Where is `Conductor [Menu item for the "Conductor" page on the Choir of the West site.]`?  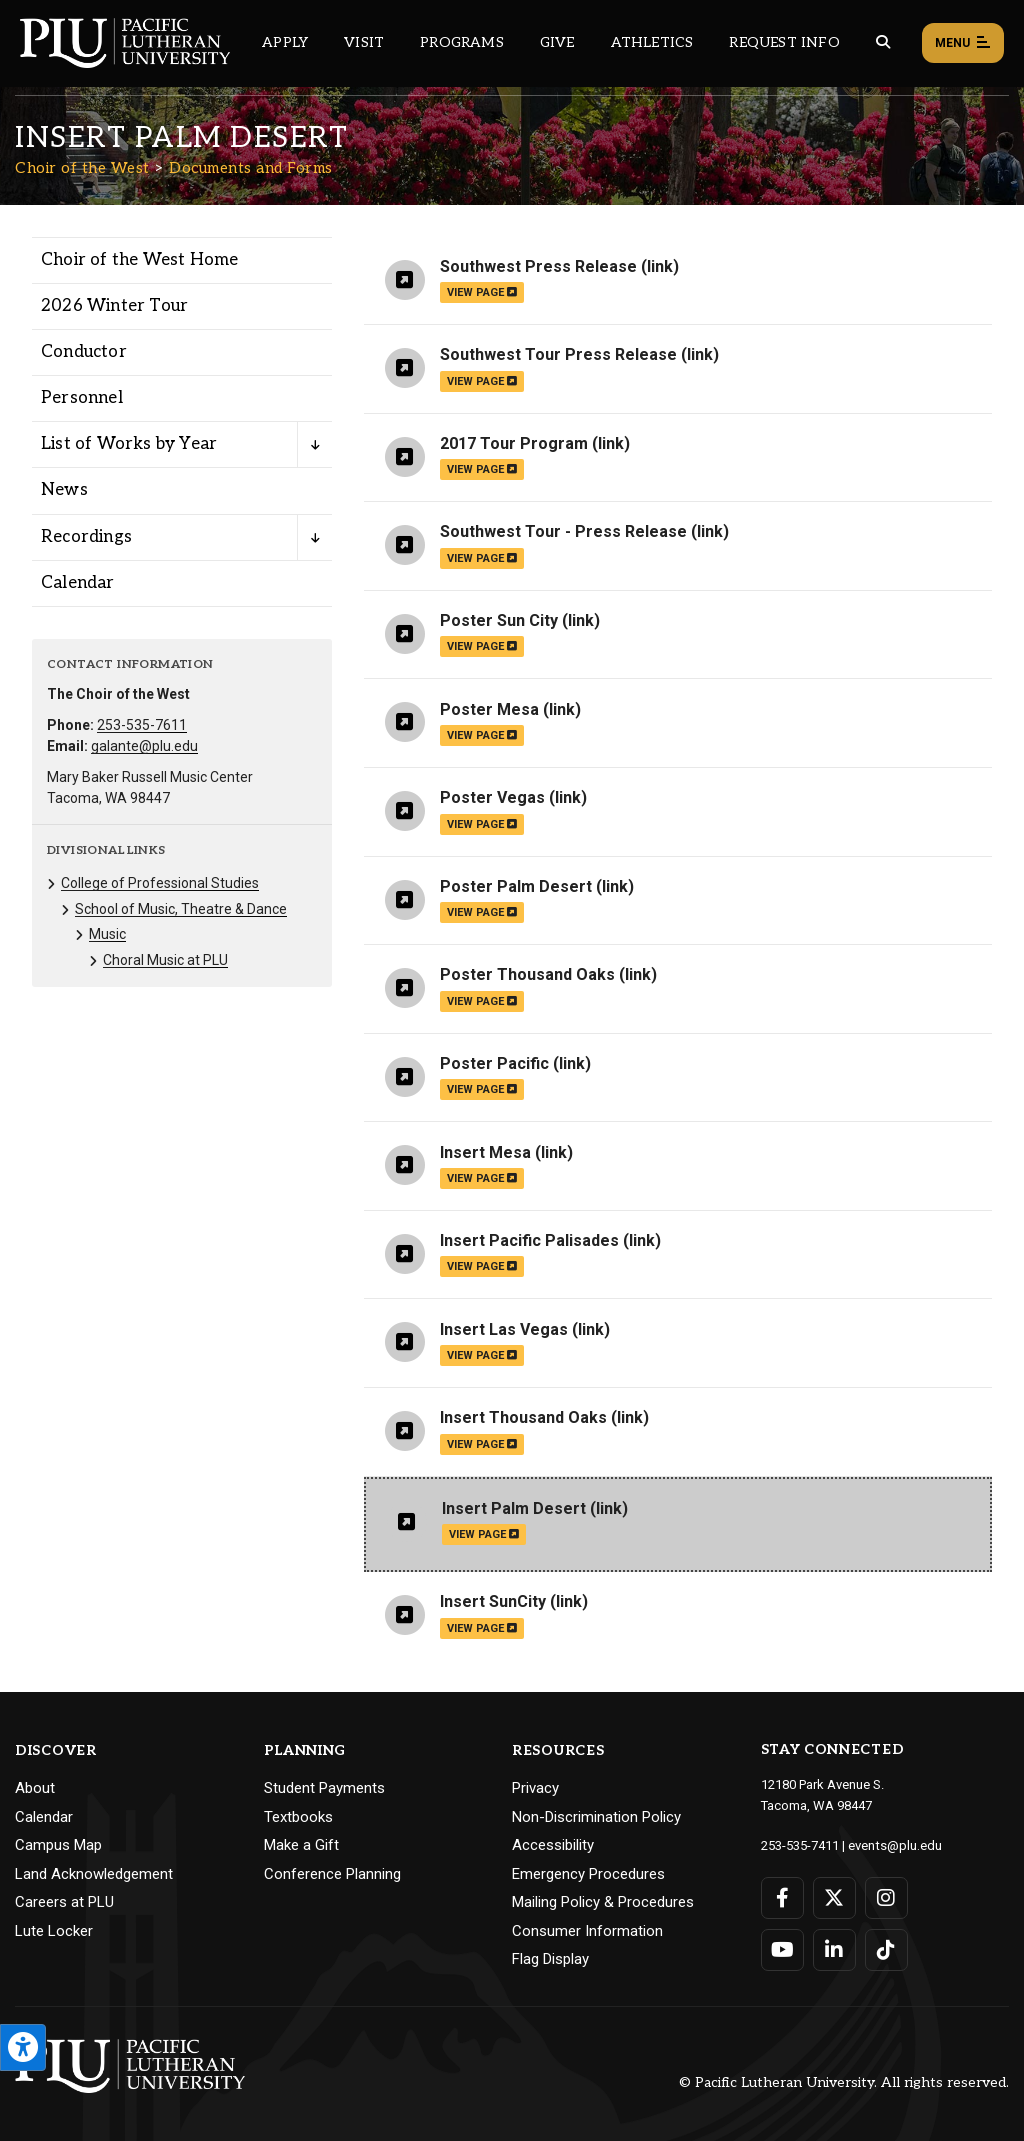 Conductor [Menu item for the "Conductor" page on the Choir of the West site.] is located at coordinates (84, 352).